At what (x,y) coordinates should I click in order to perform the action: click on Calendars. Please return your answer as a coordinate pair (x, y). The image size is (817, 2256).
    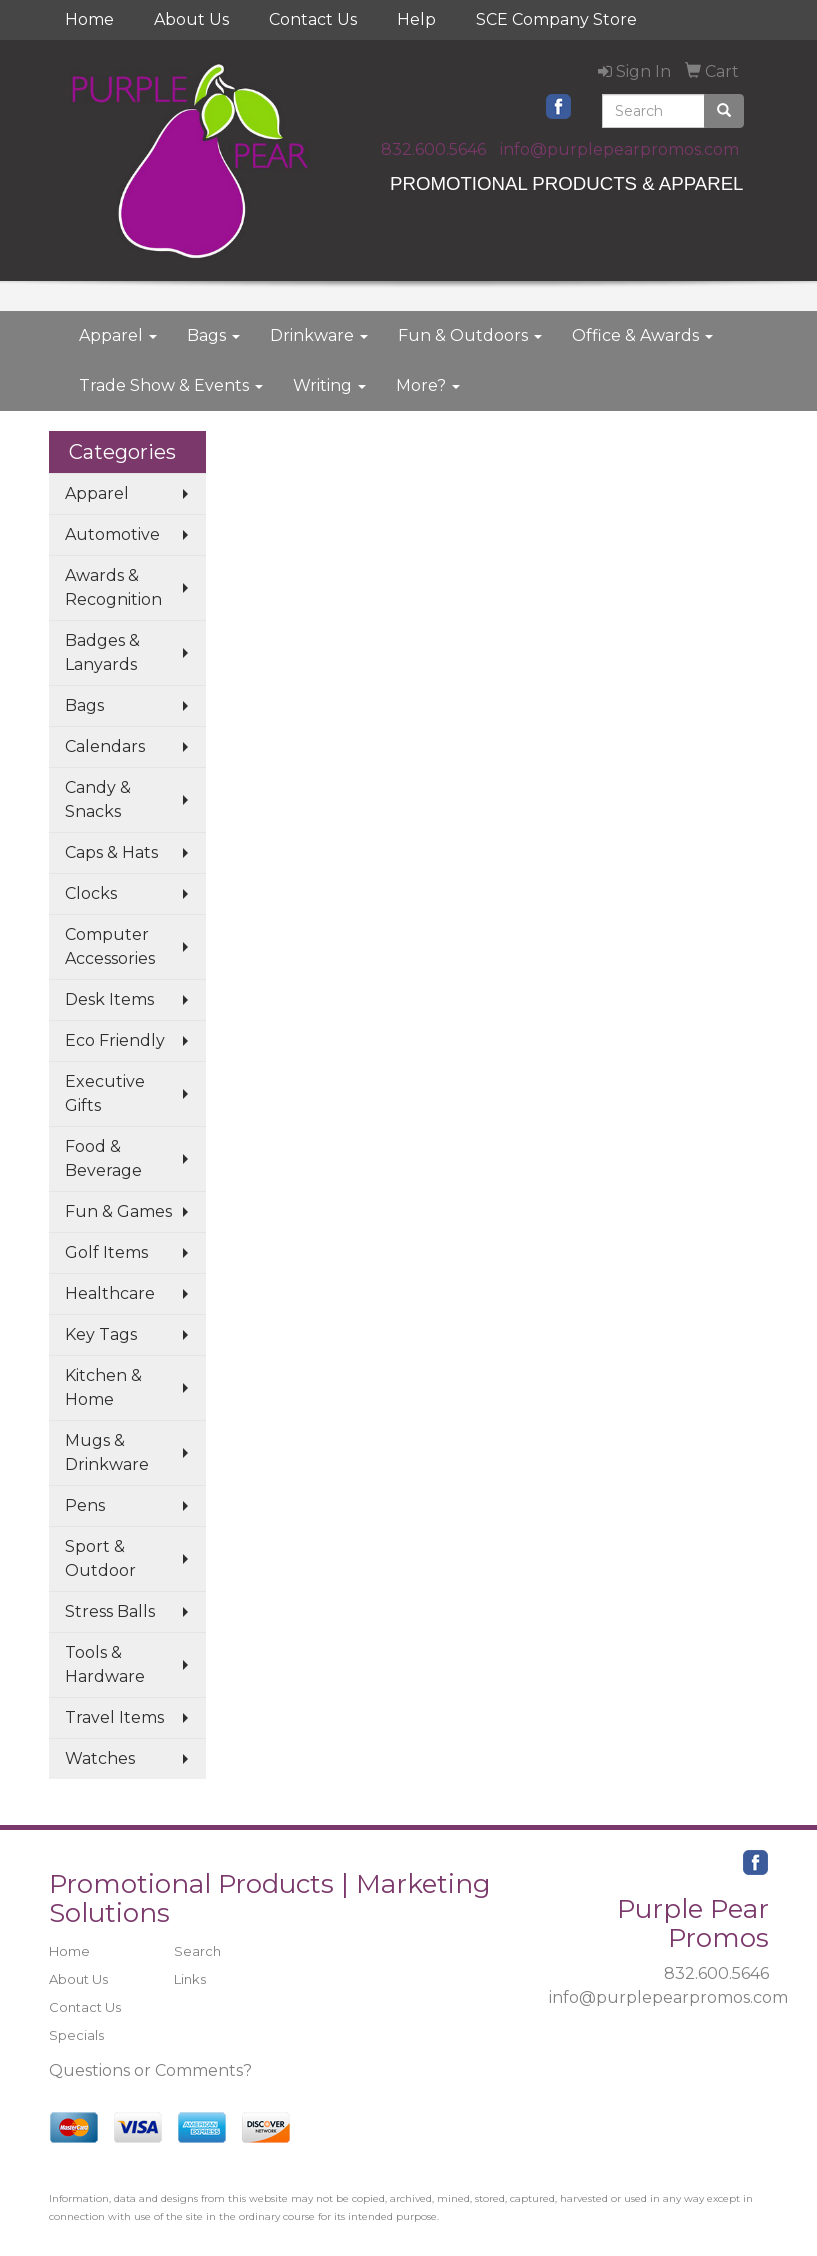
    Looking at the image, I should click on (105, 746).